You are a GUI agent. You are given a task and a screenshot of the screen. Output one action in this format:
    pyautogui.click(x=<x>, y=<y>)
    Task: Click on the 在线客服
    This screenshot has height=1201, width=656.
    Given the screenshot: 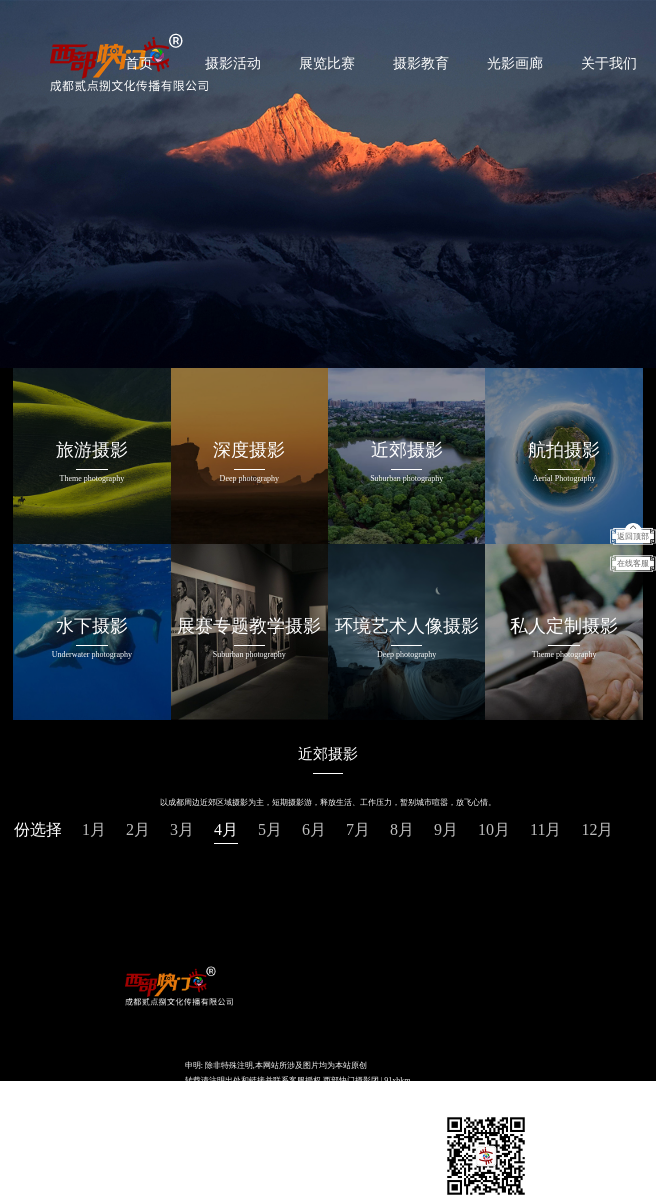 What is the action you would take?
    pyautogui.click(x=633, y=563)
    